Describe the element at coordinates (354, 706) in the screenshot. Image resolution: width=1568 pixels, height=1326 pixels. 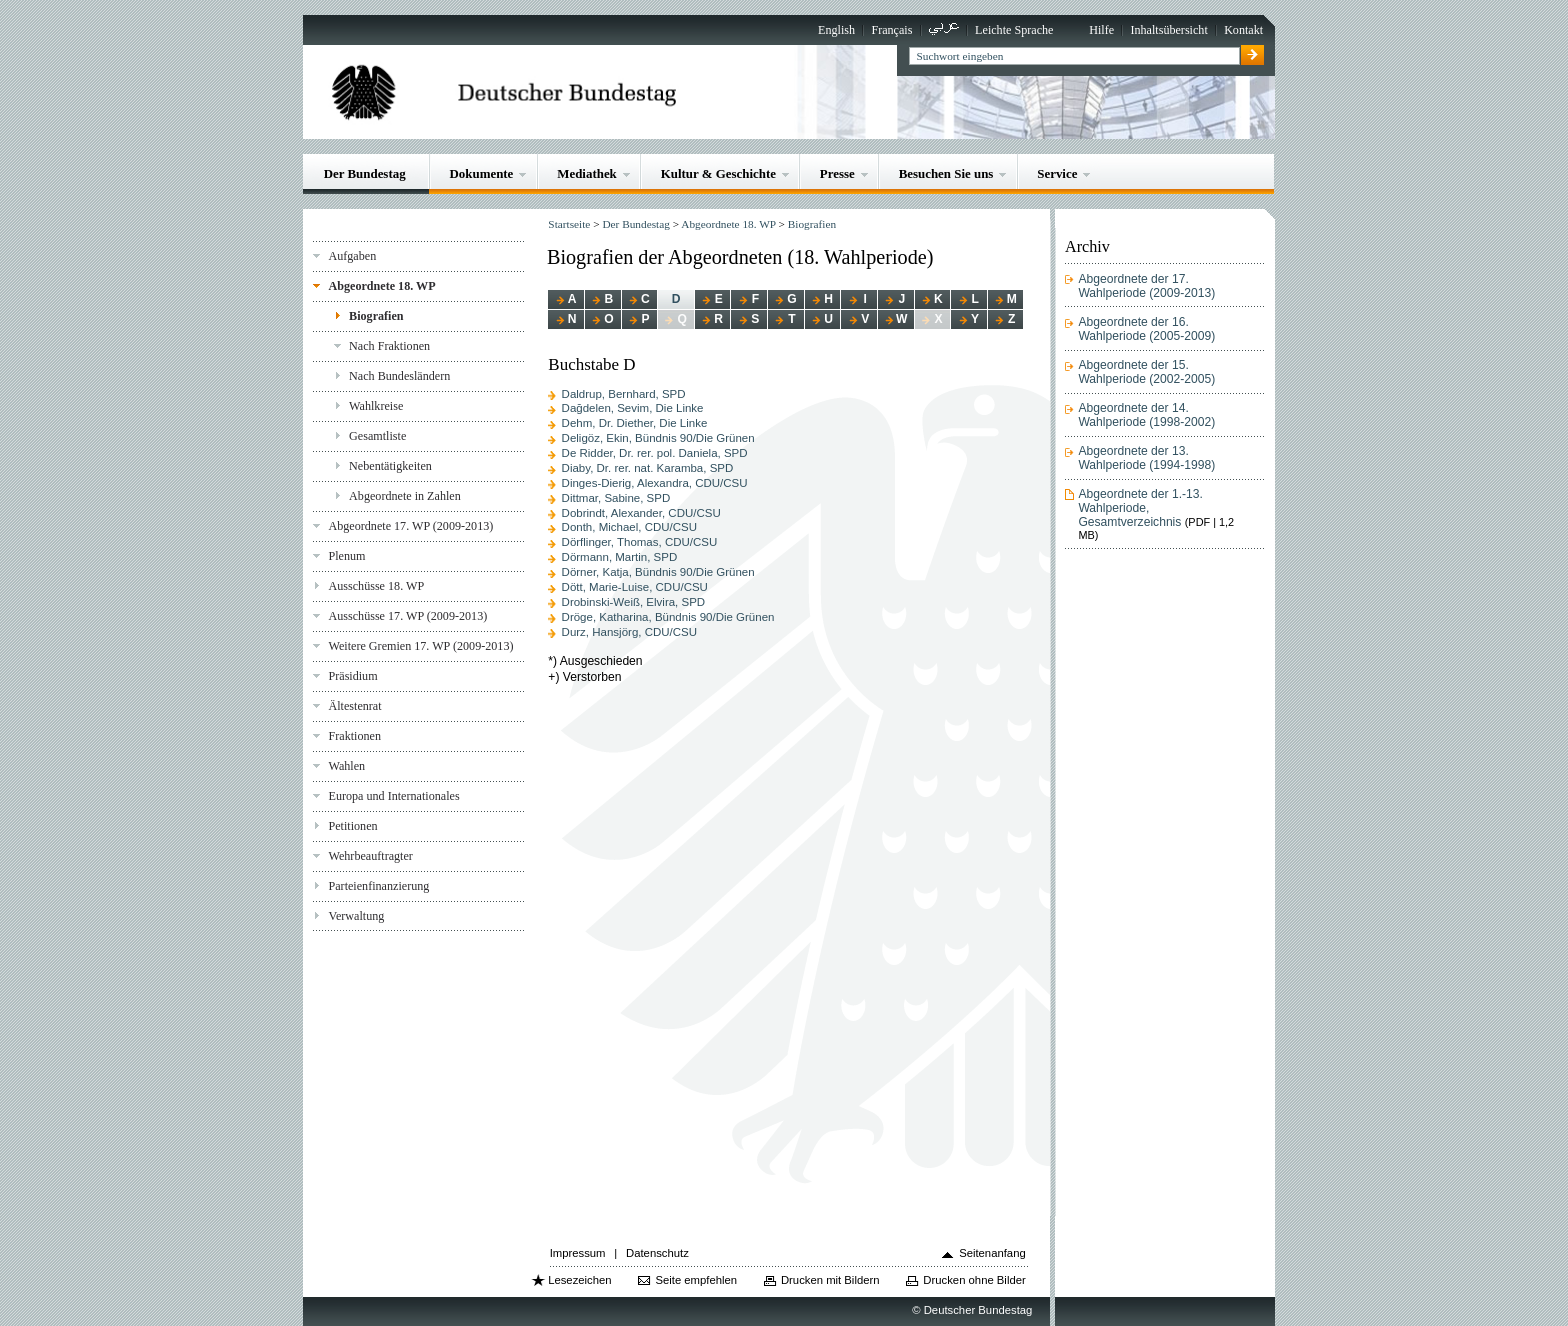
I see `Ältestenrat` at that location.